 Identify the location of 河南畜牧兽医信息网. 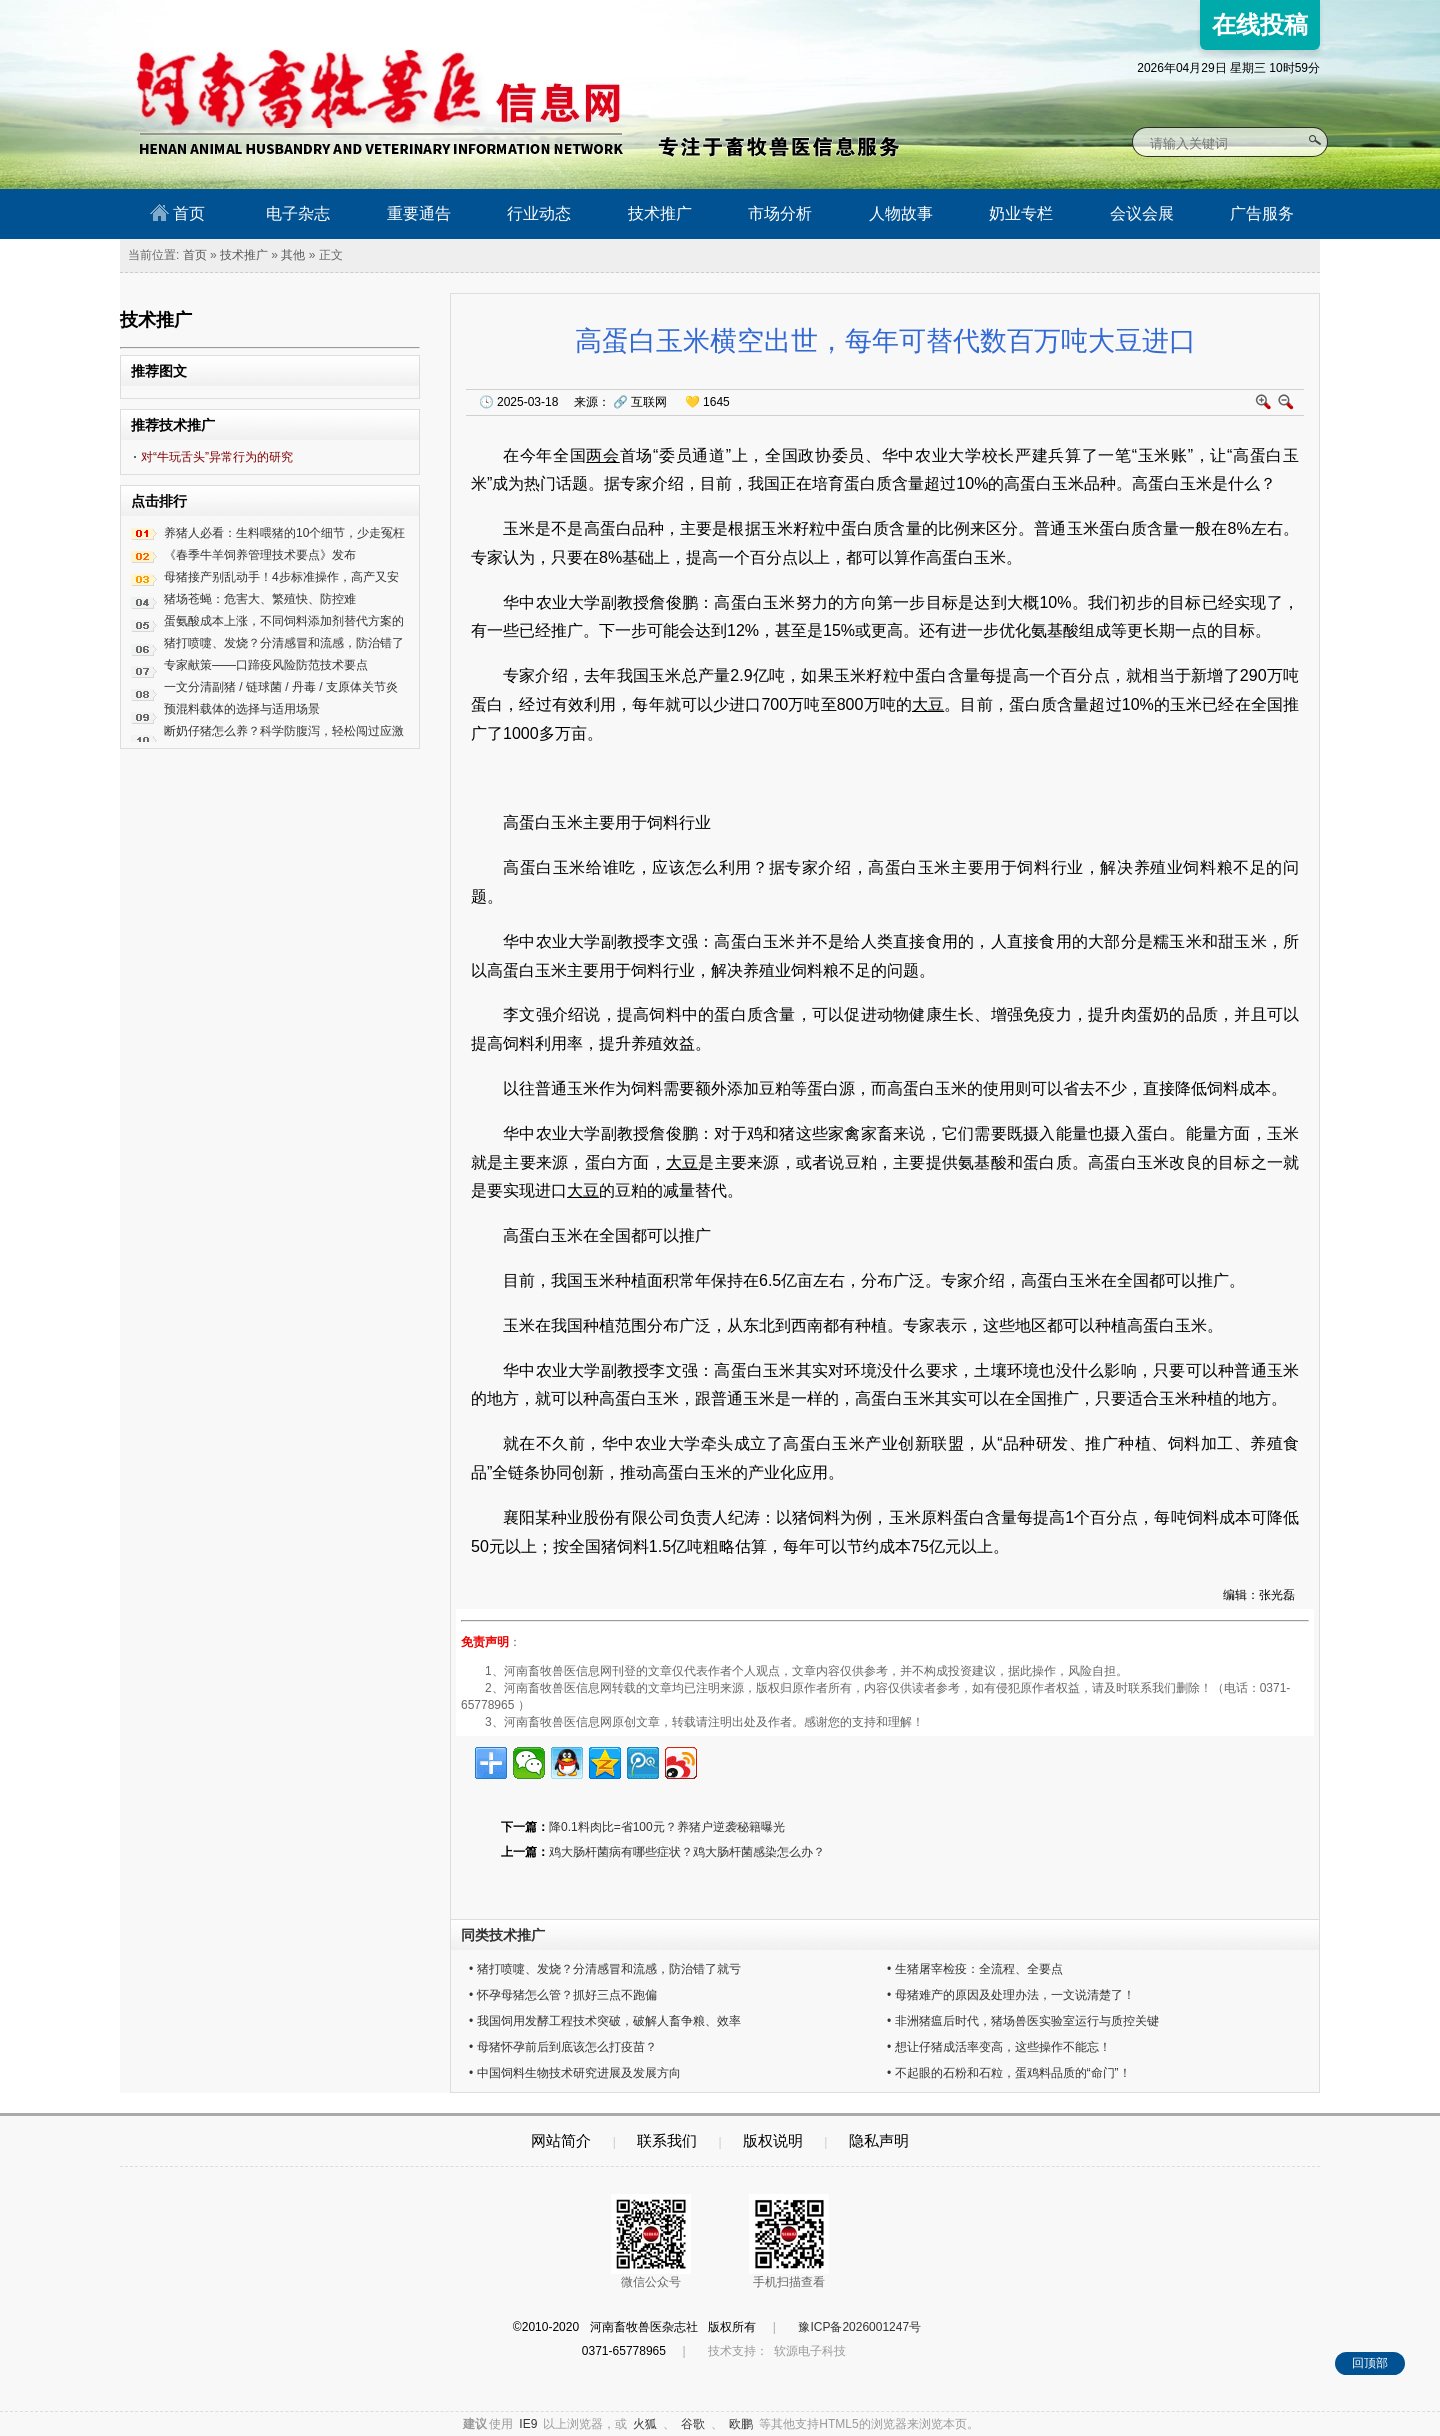
(357, 16).